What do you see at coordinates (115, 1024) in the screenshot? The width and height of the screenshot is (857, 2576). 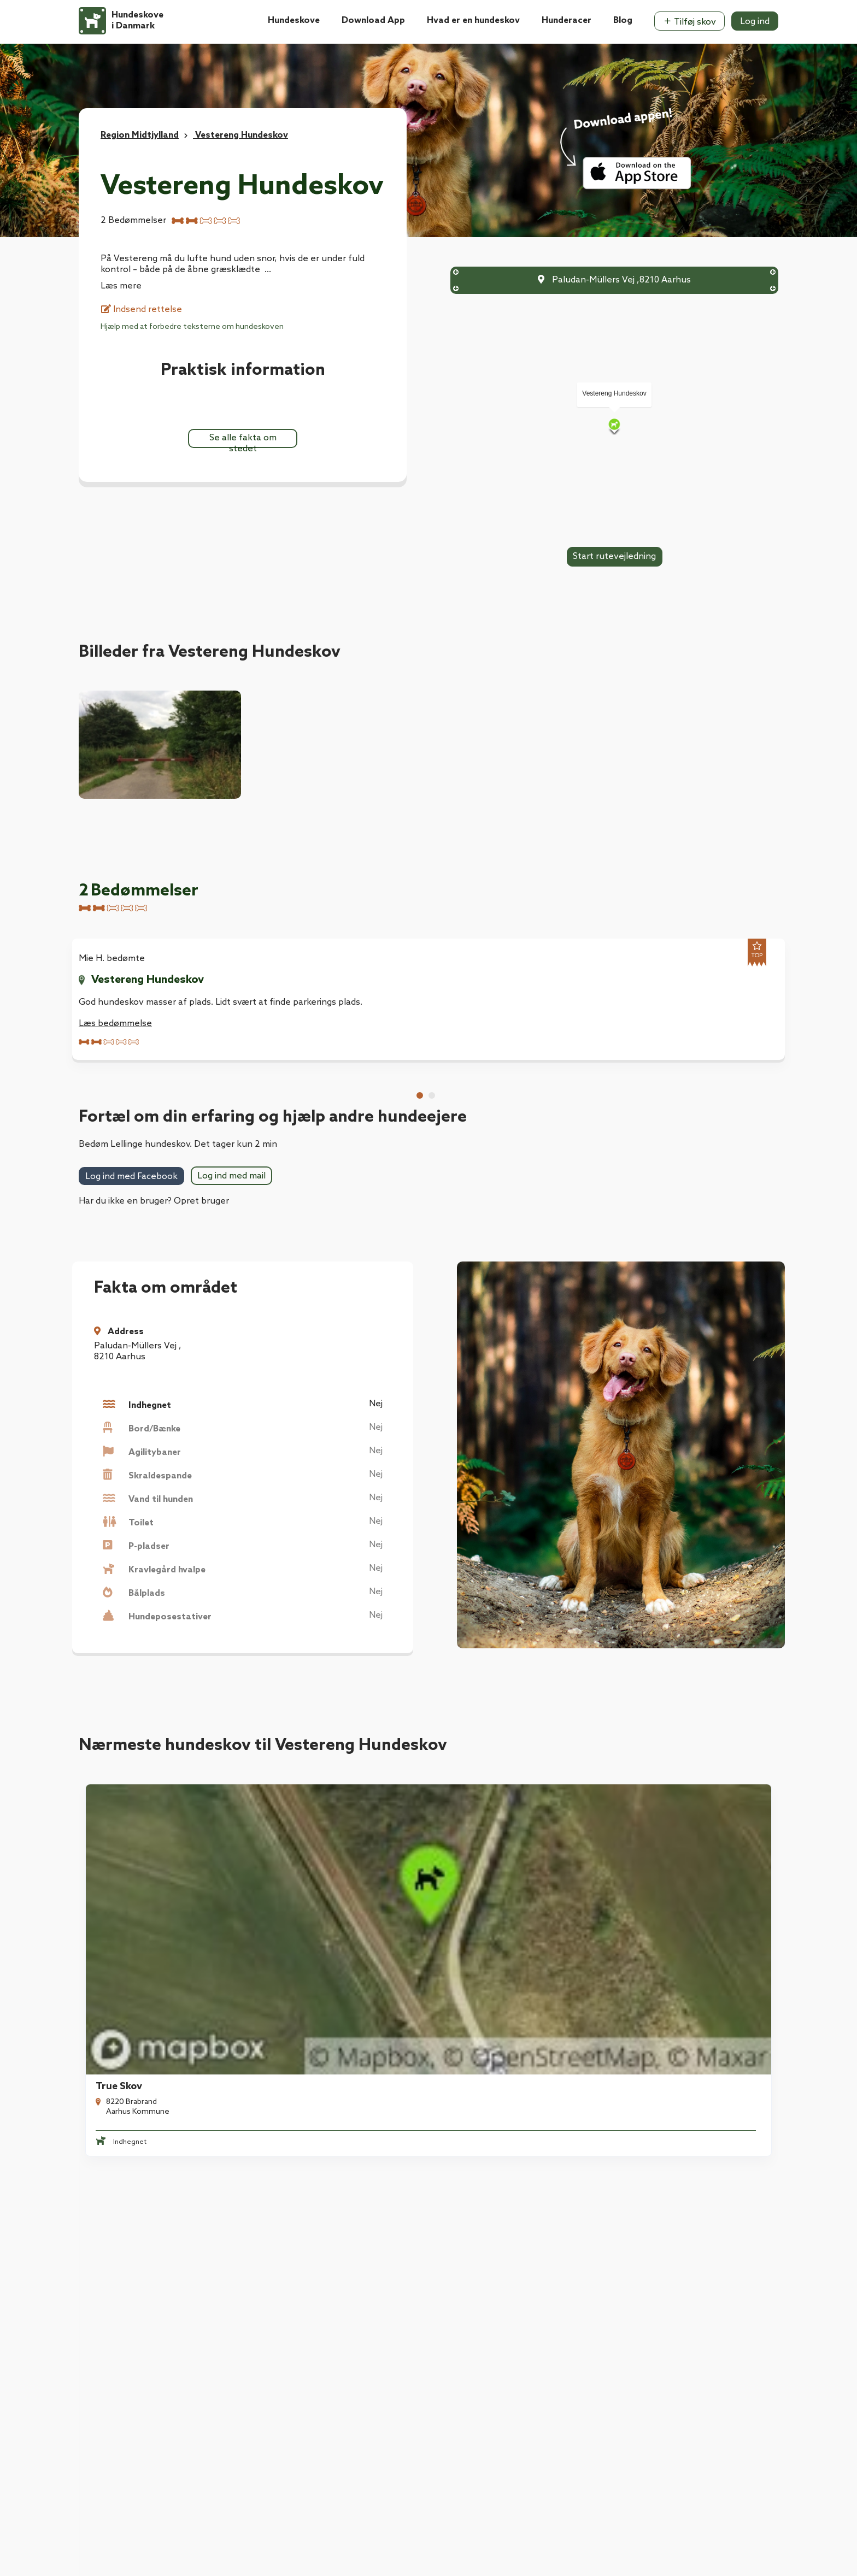 I see `Læs bedømmelse` at bounding box center [115, 1024].